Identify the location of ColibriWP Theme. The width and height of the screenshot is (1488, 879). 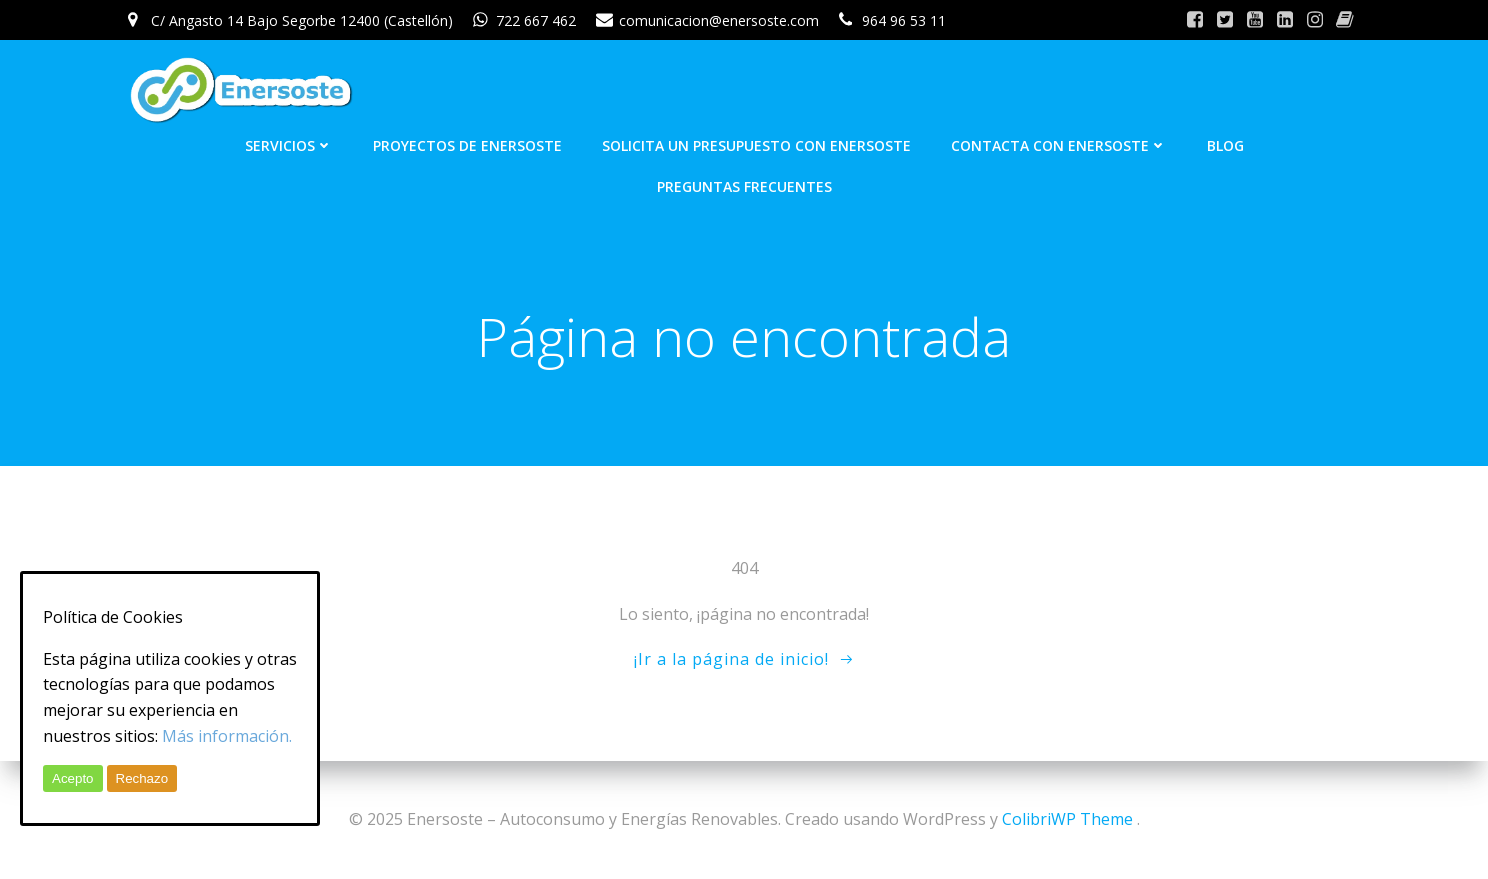
(1067, 819).